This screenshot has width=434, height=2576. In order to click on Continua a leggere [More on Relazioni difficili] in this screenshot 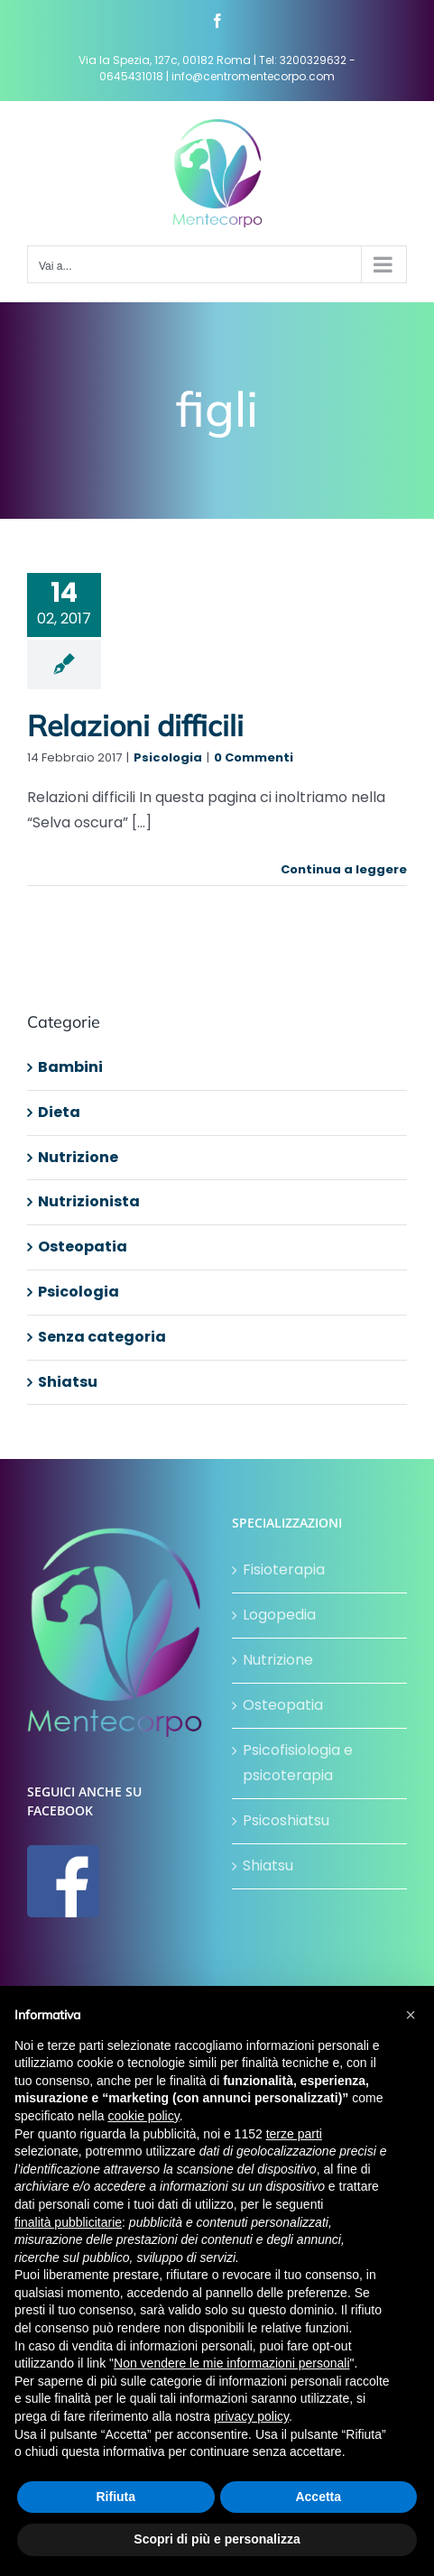, I will do `click(344, 869)`.